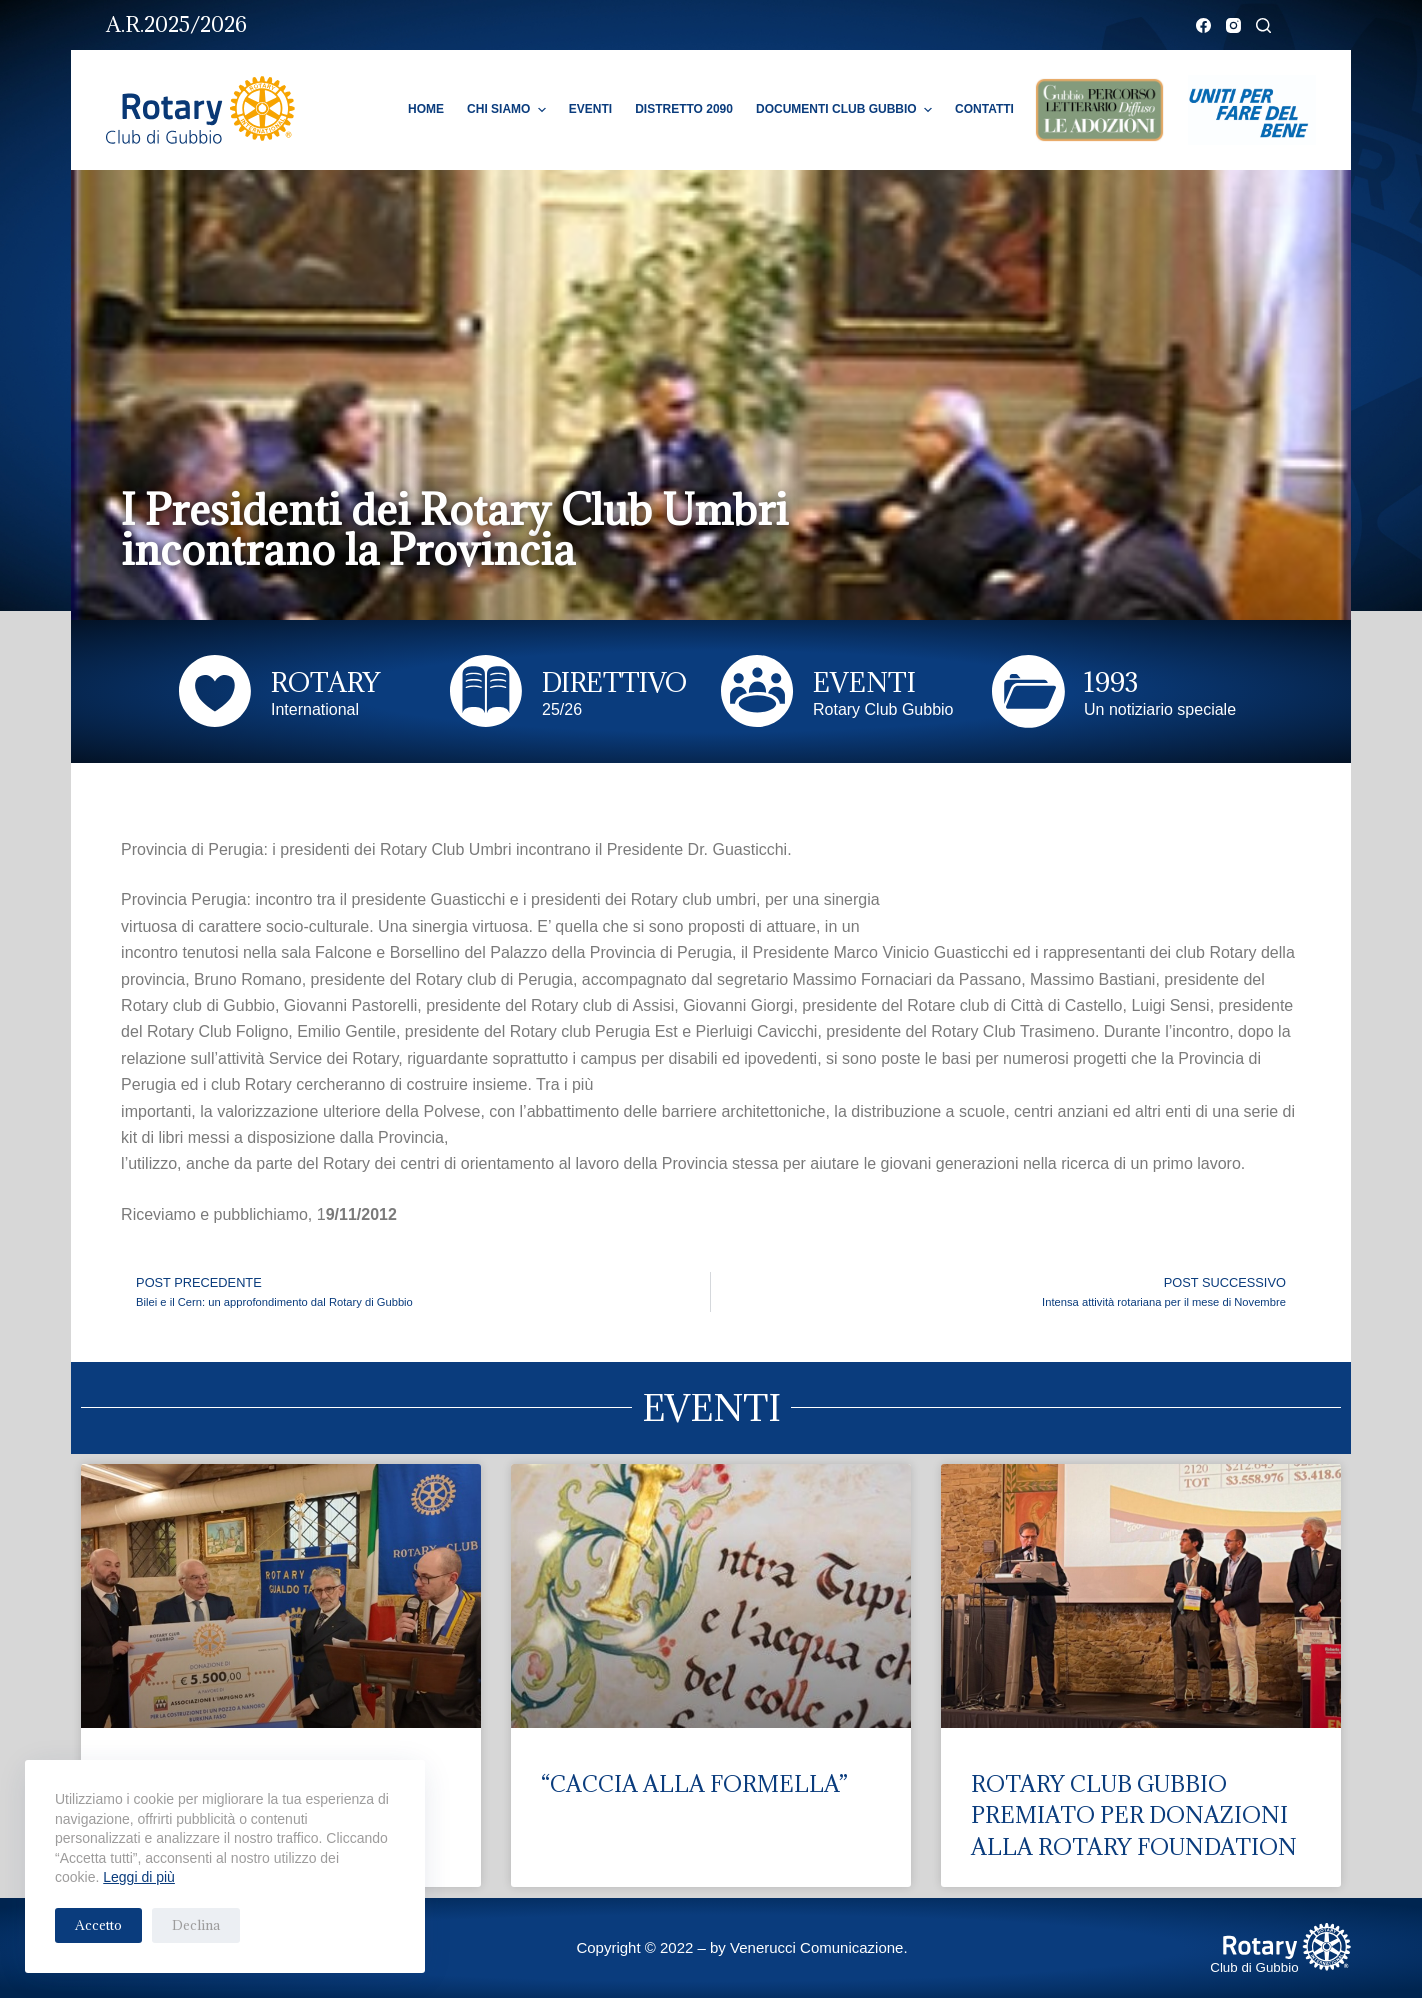 The width and height of the screenshot is (1422, 1998). What do you see at coordinates (196, 1925) in the screenshot?
I see `Declina` at bounding box center [196, 1925].